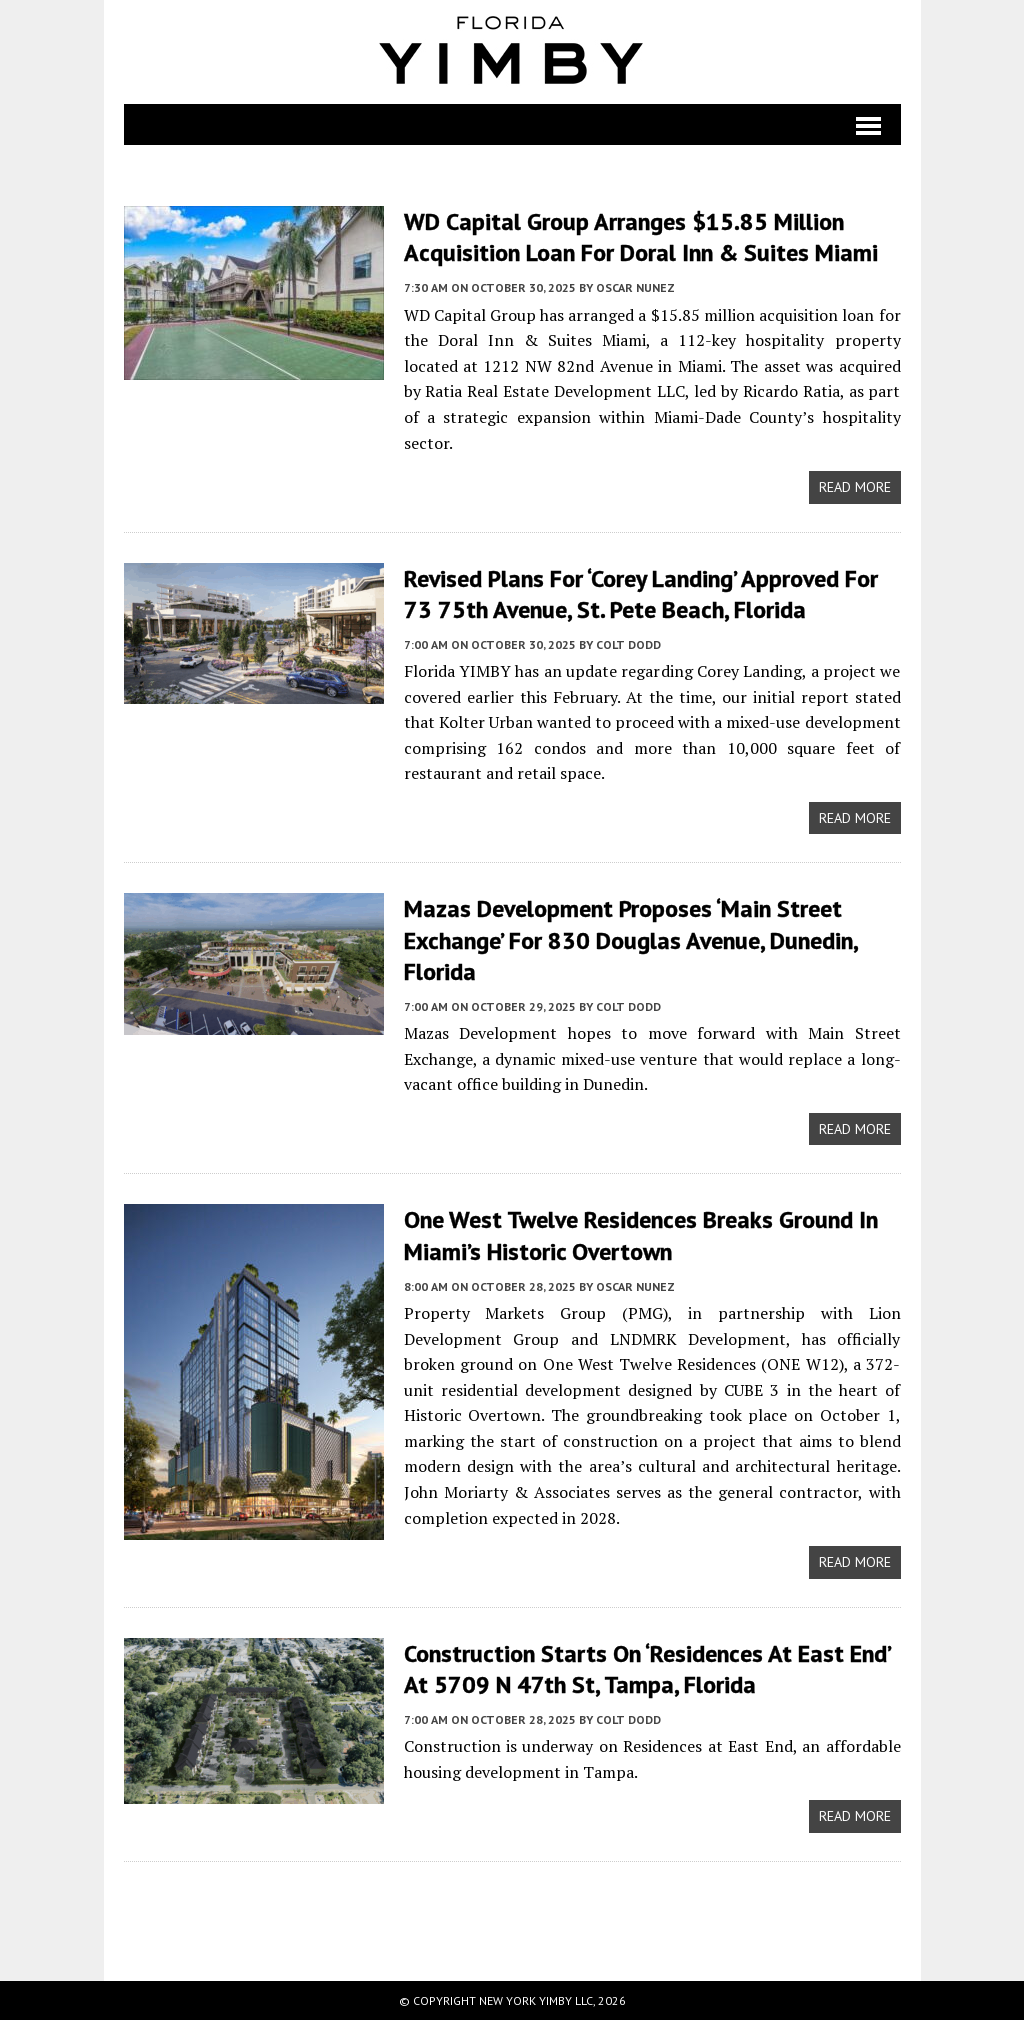 This screenshot has width=1024, height=2020. Describe the element at coordinates (641, 594) in the screenshot. I see `Revised Plans for ‘Corey Landing’ Approved for 73 75th Avenue, St. Pete Beach, Florida` at that location.